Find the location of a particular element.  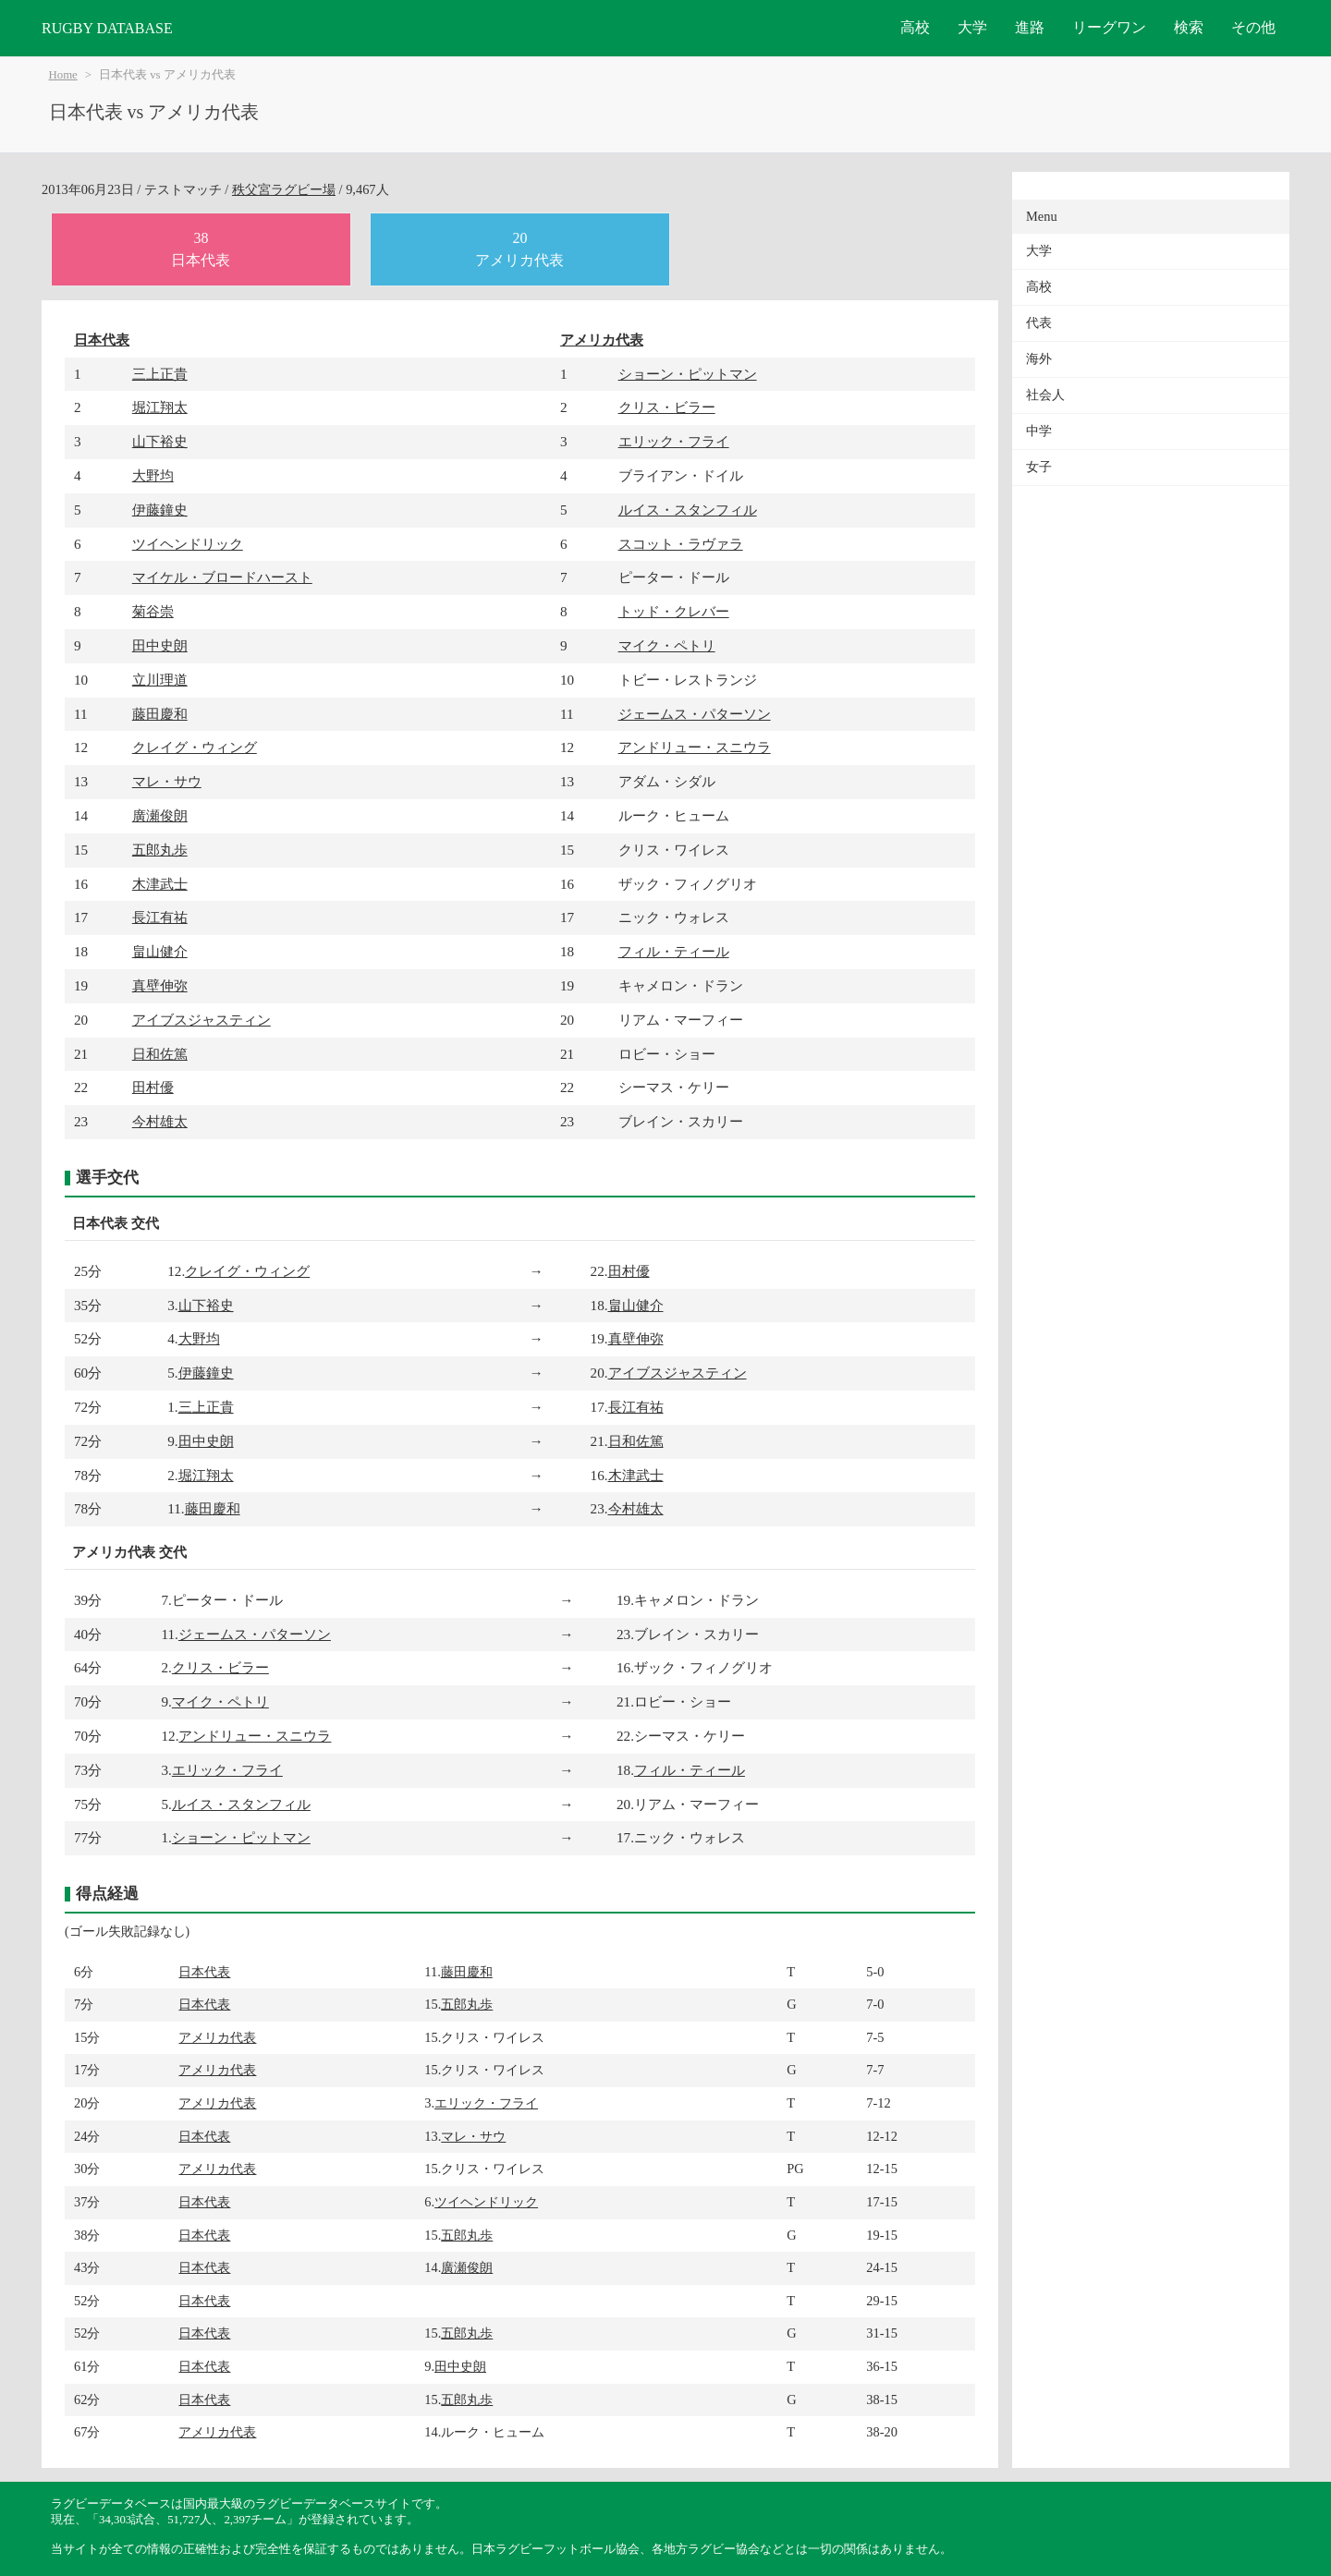

五郎丸歩 is located at coordinates (160, 849).